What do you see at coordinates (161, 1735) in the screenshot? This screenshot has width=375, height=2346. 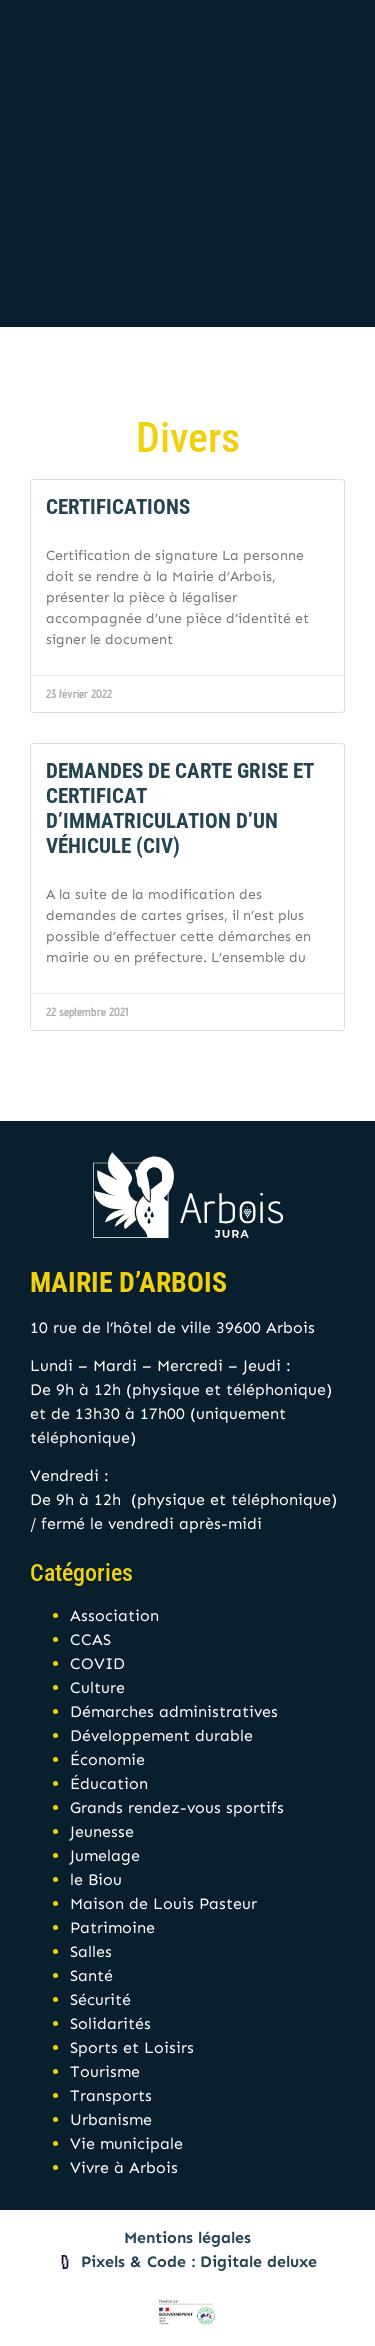 I see `Développement durable` at bounding box center [161, 1735].